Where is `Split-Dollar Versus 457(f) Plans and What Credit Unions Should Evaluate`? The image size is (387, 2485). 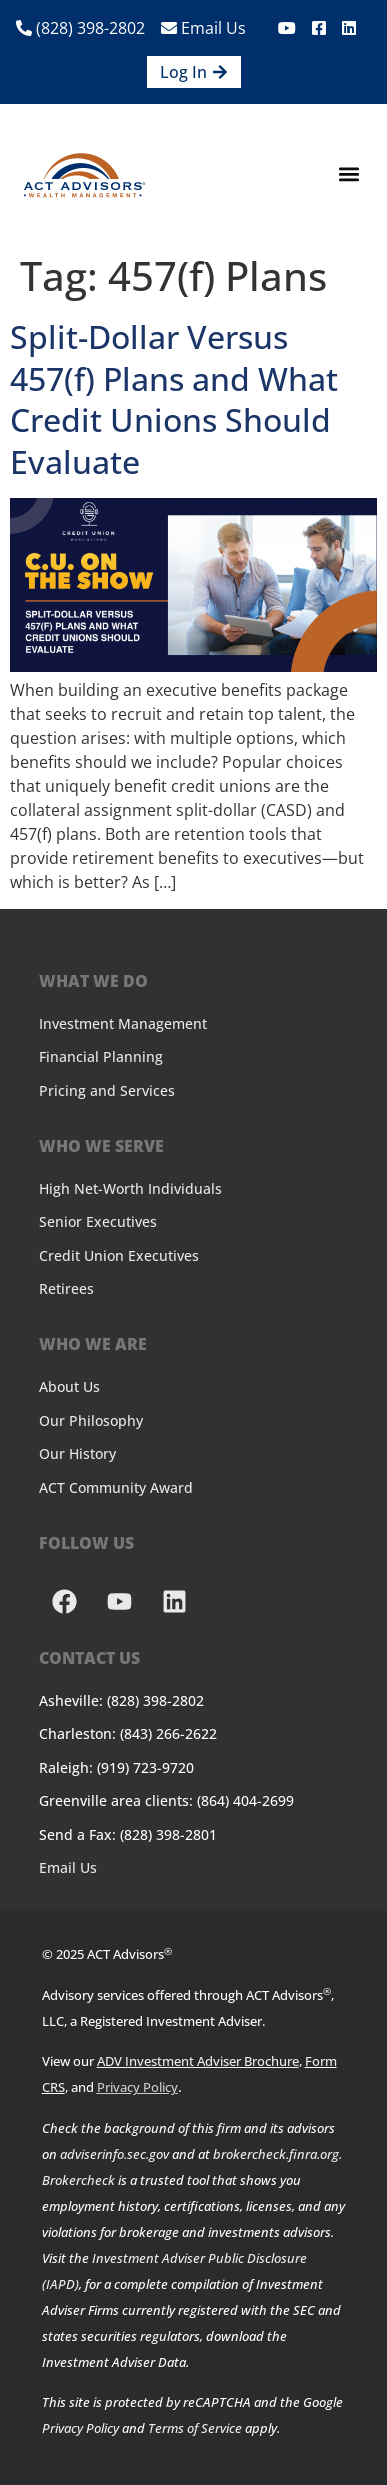
Split-Dollar Versus 457(f) Plans and What Credit Unions Should Evaluate is located at coordinates (174, 399).